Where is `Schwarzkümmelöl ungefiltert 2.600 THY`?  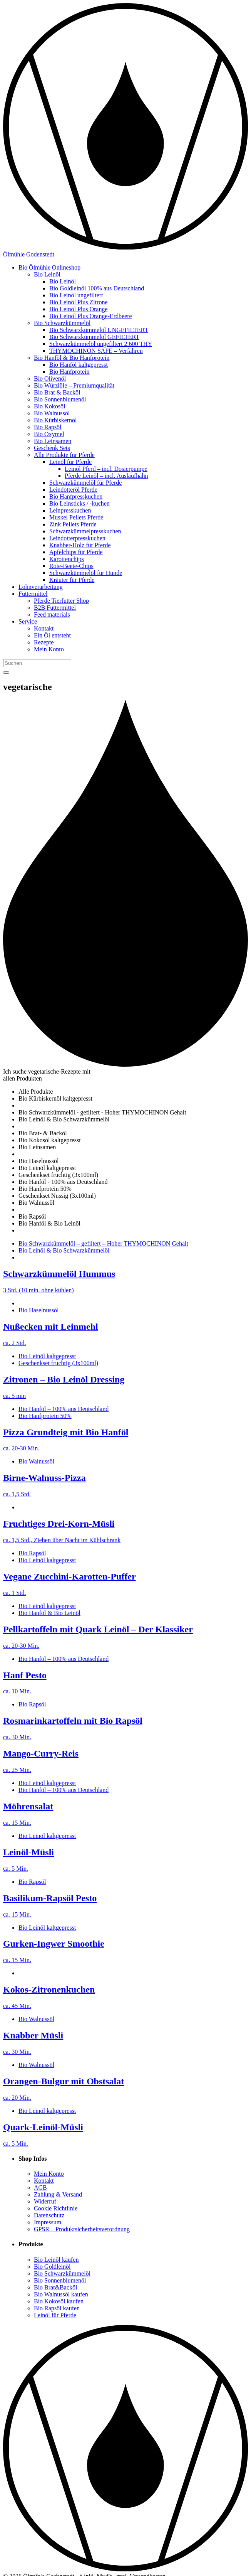
Schwarzkümmelöl ungefiltert 2.600 THY is located at coordinates (100, 344).